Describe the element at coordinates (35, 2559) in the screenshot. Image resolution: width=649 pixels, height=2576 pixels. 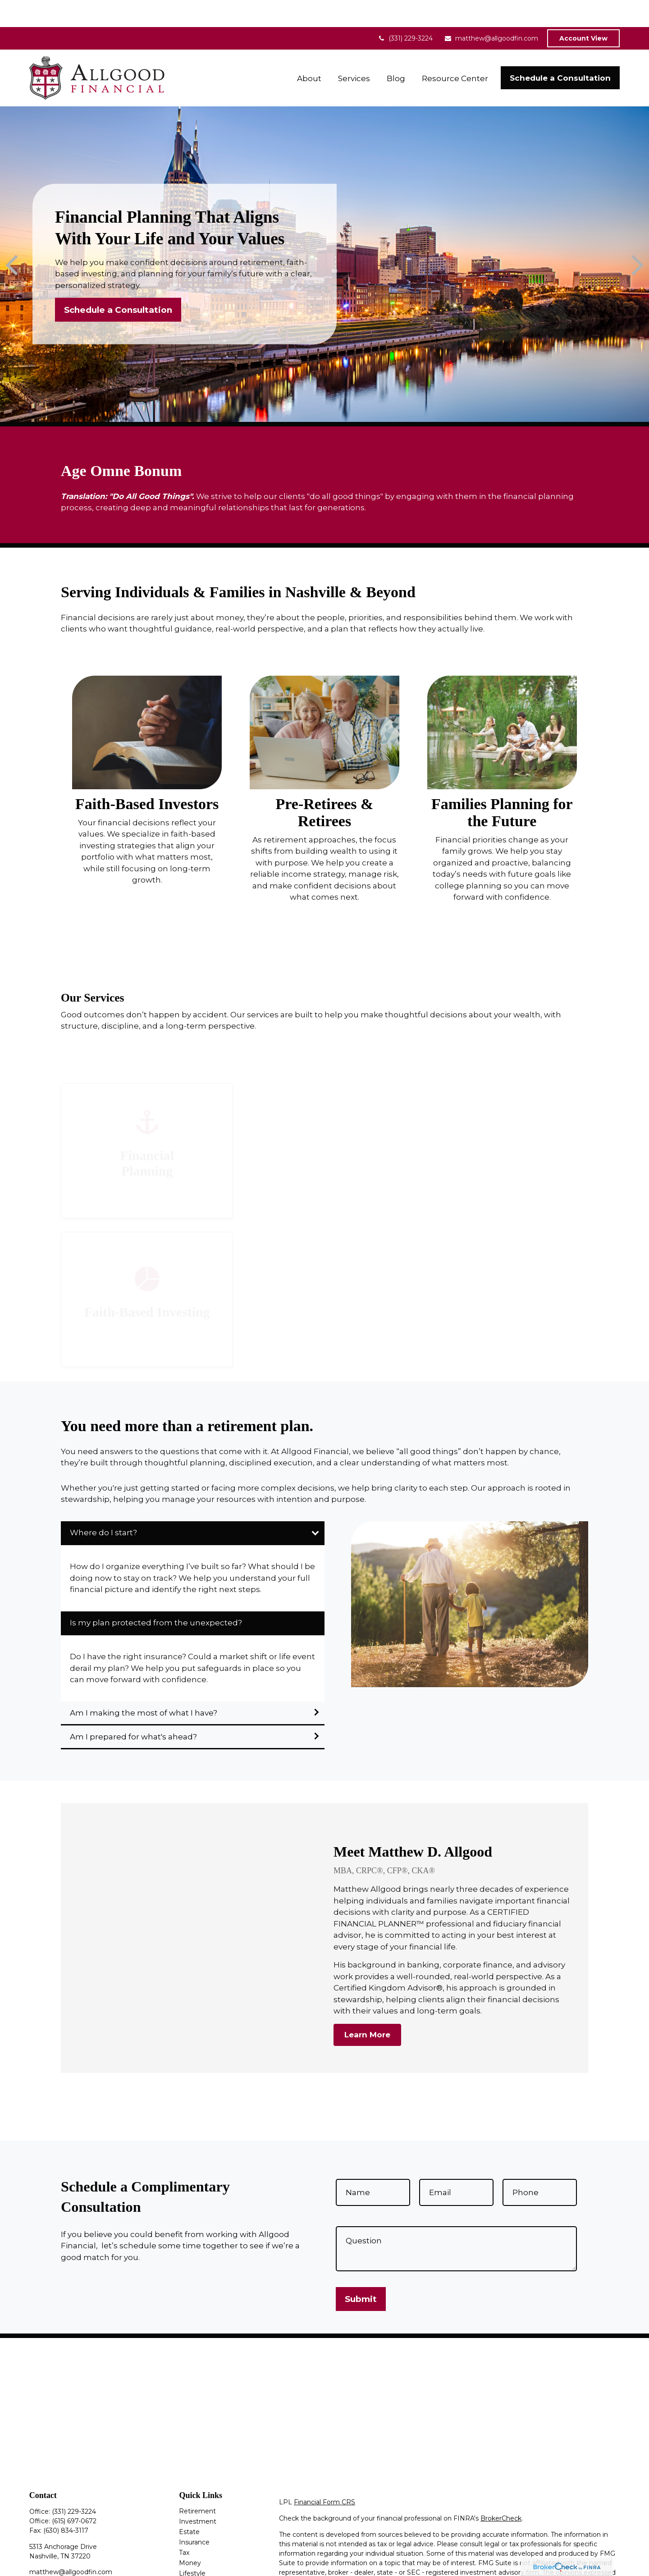
I see `[Facebook]` at that location.